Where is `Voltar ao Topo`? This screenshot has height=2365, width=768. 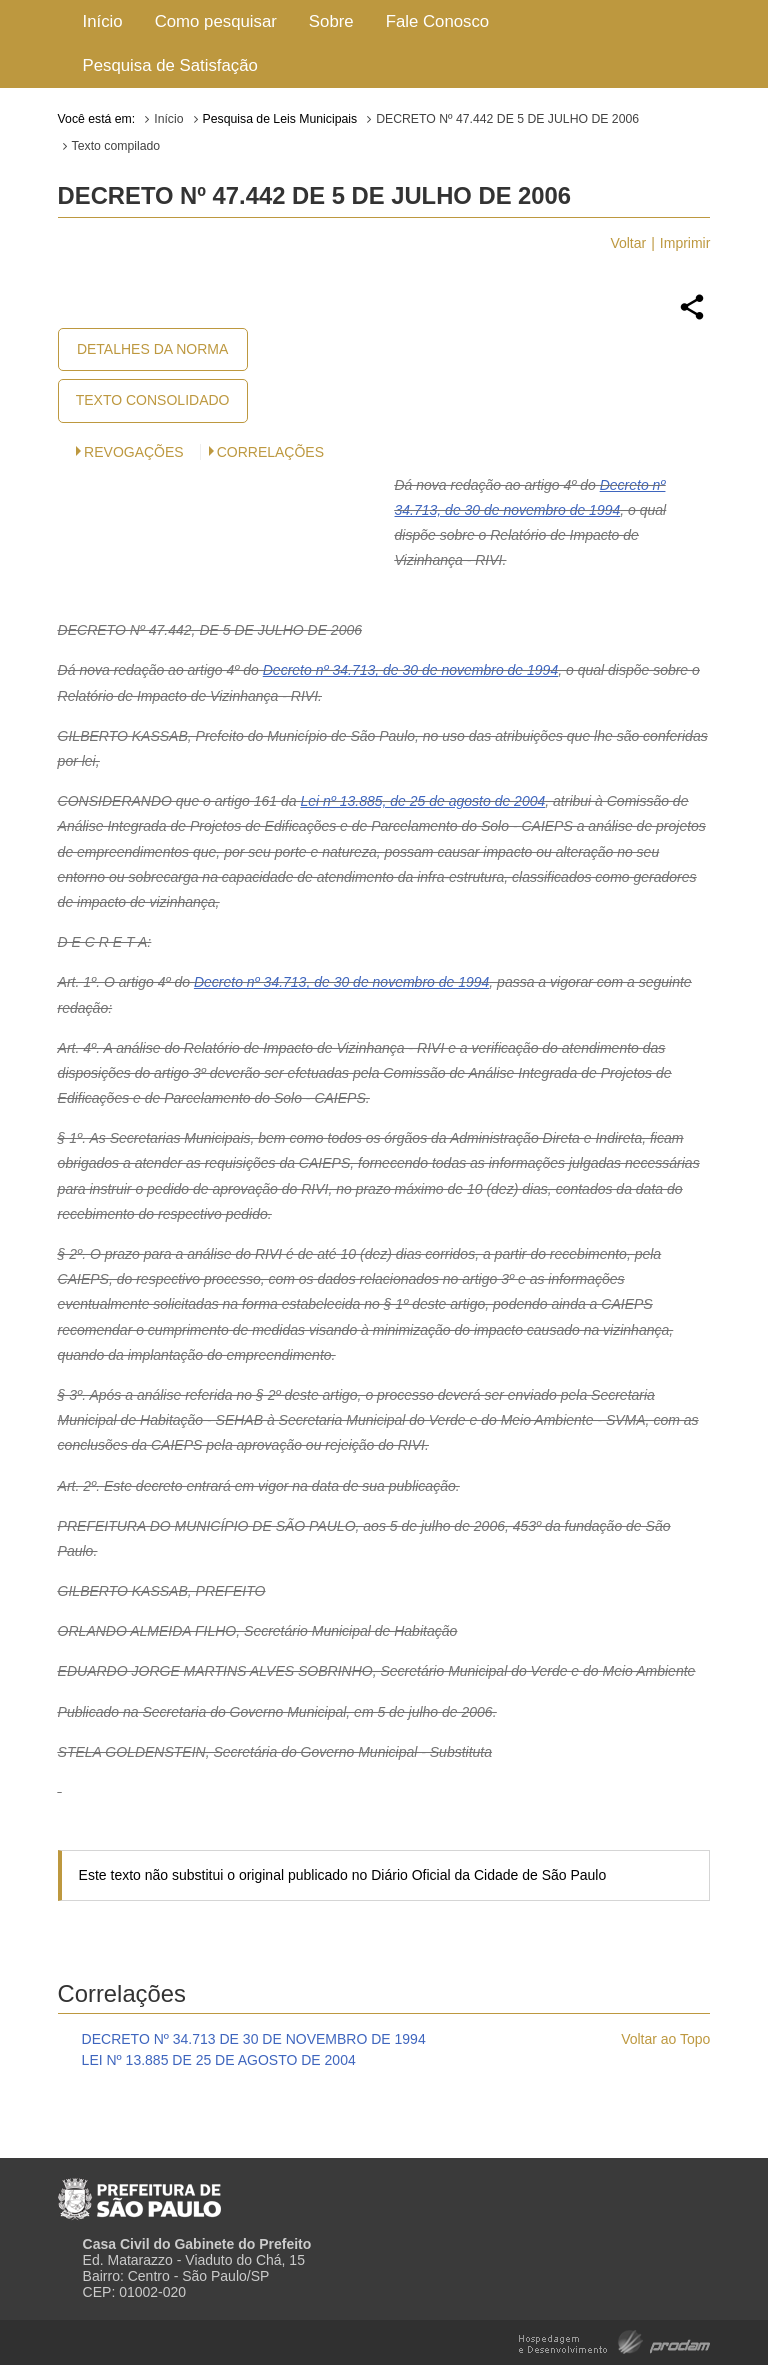 Voltar ao Topo is located at coordinates (665, 2039).